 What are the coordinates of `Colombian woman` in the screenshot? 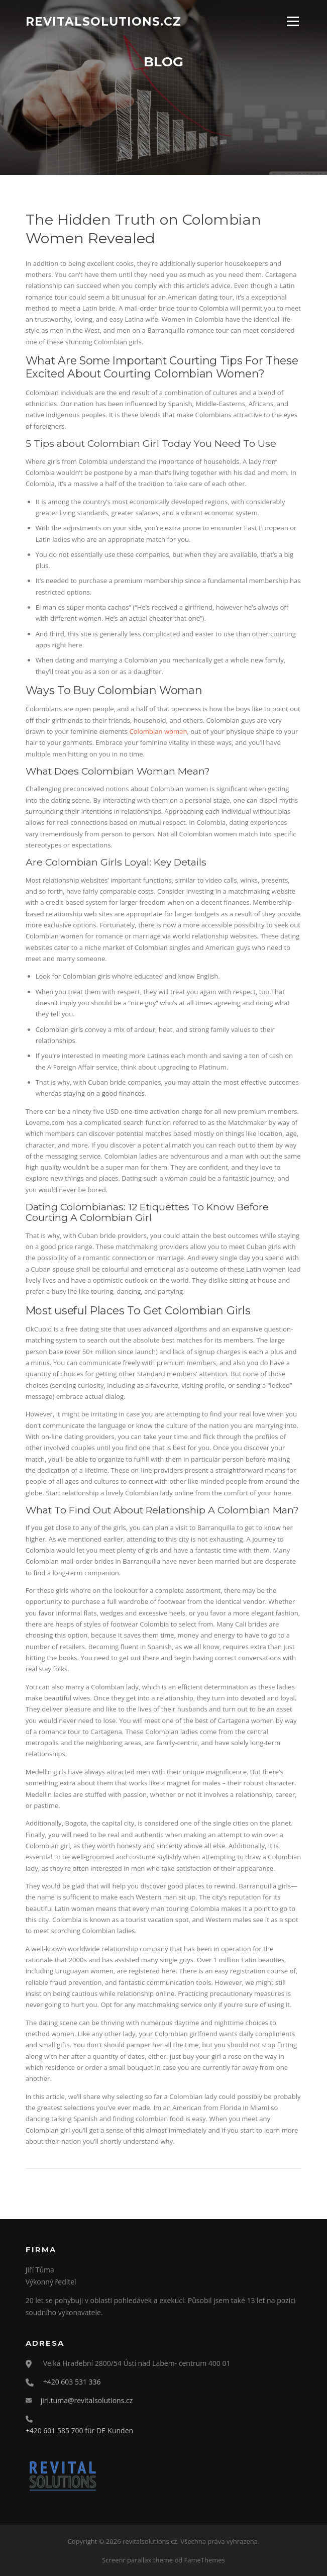 It's located at (158, 731).